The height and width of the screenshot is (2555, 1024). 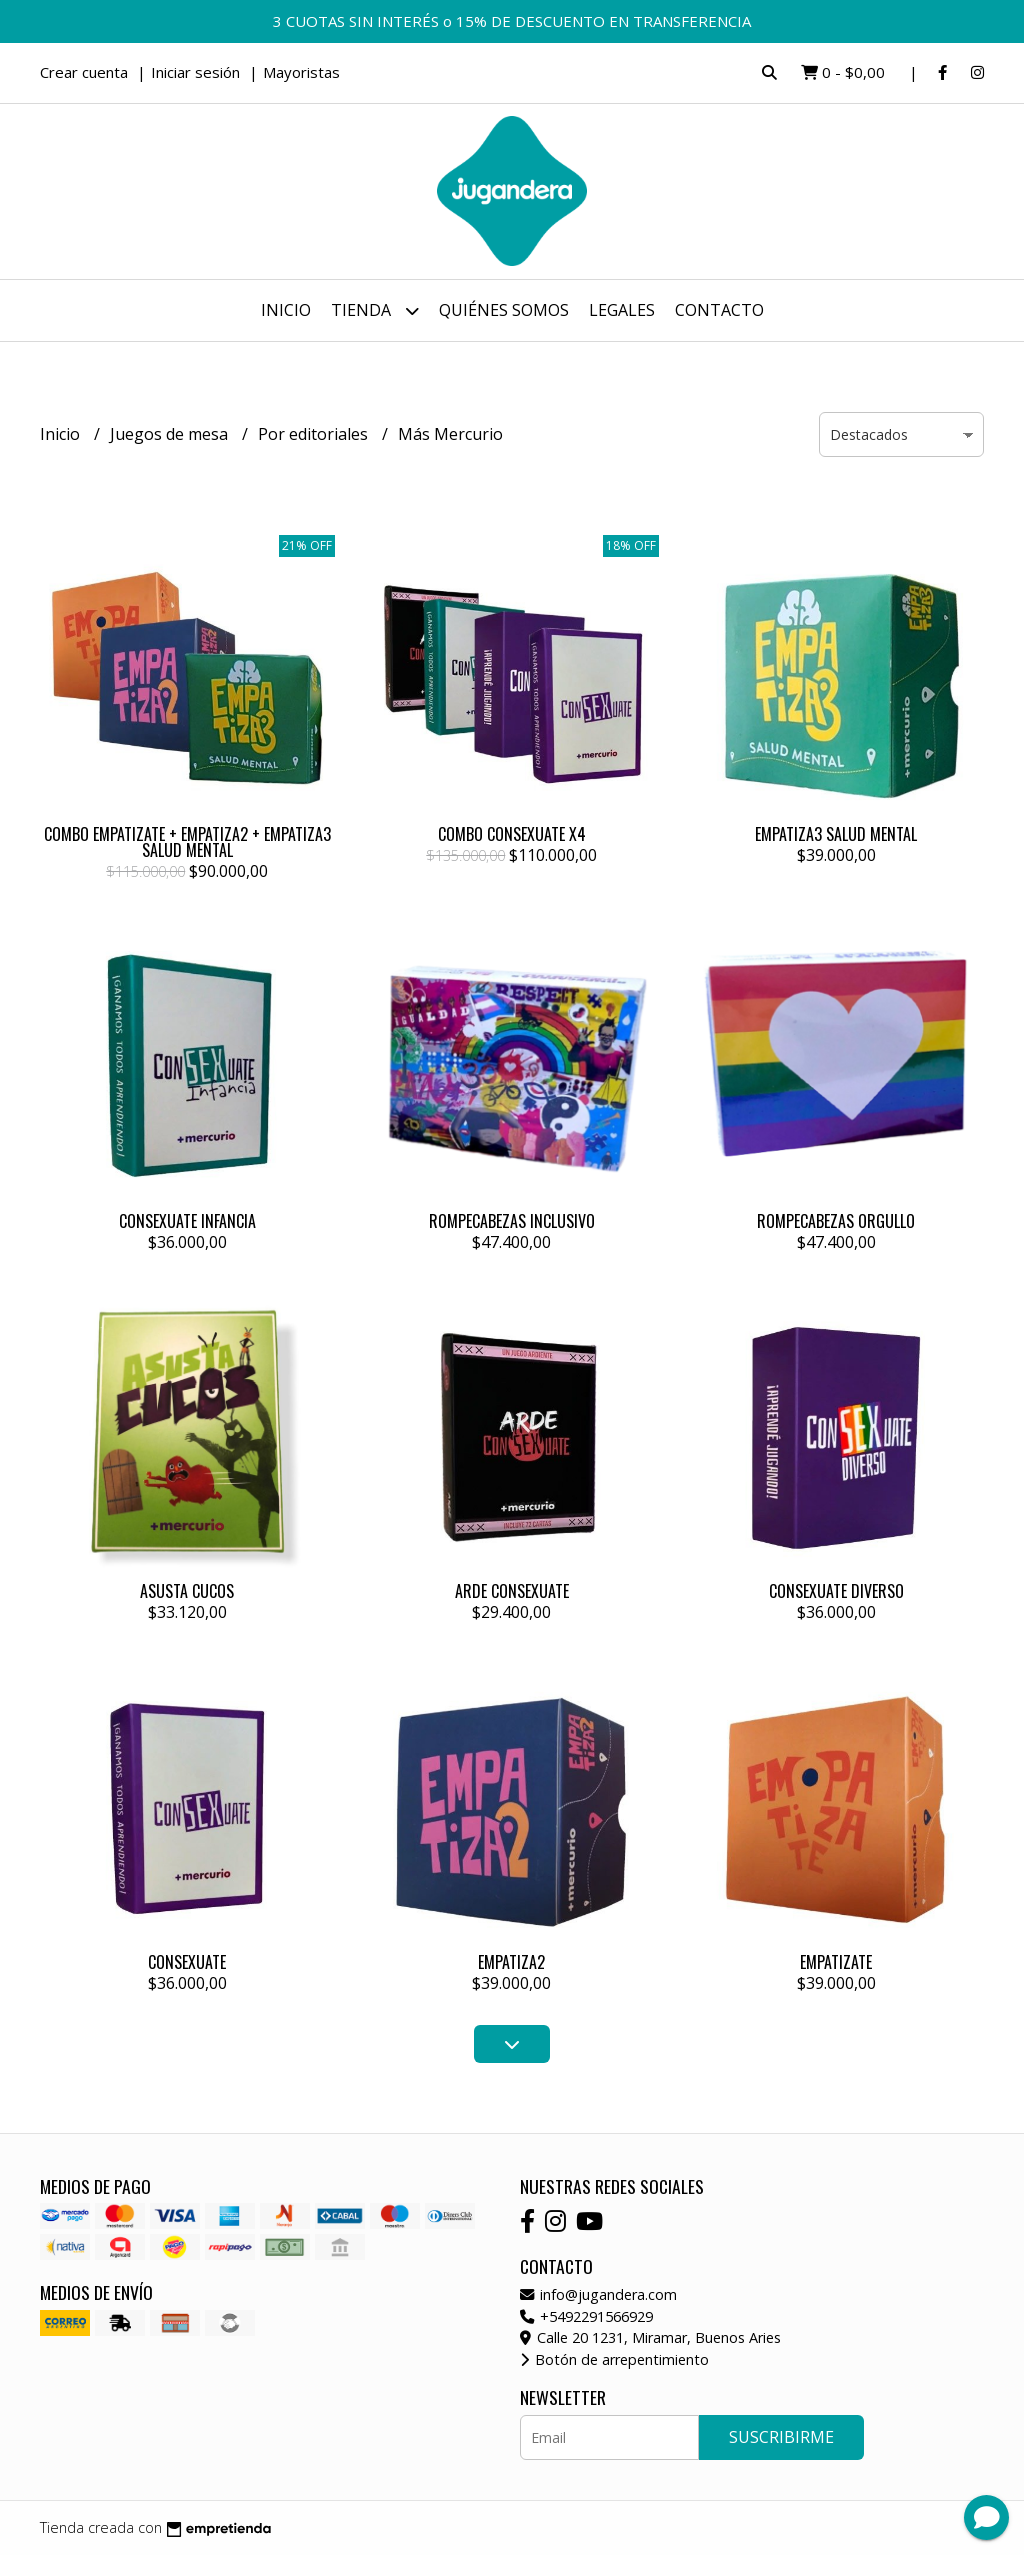 What do you see at coordinates (836, 834) in the screenshot?
I see `EMPATIZA3 SALUD MENTAL` at bounding box center [836, 834].